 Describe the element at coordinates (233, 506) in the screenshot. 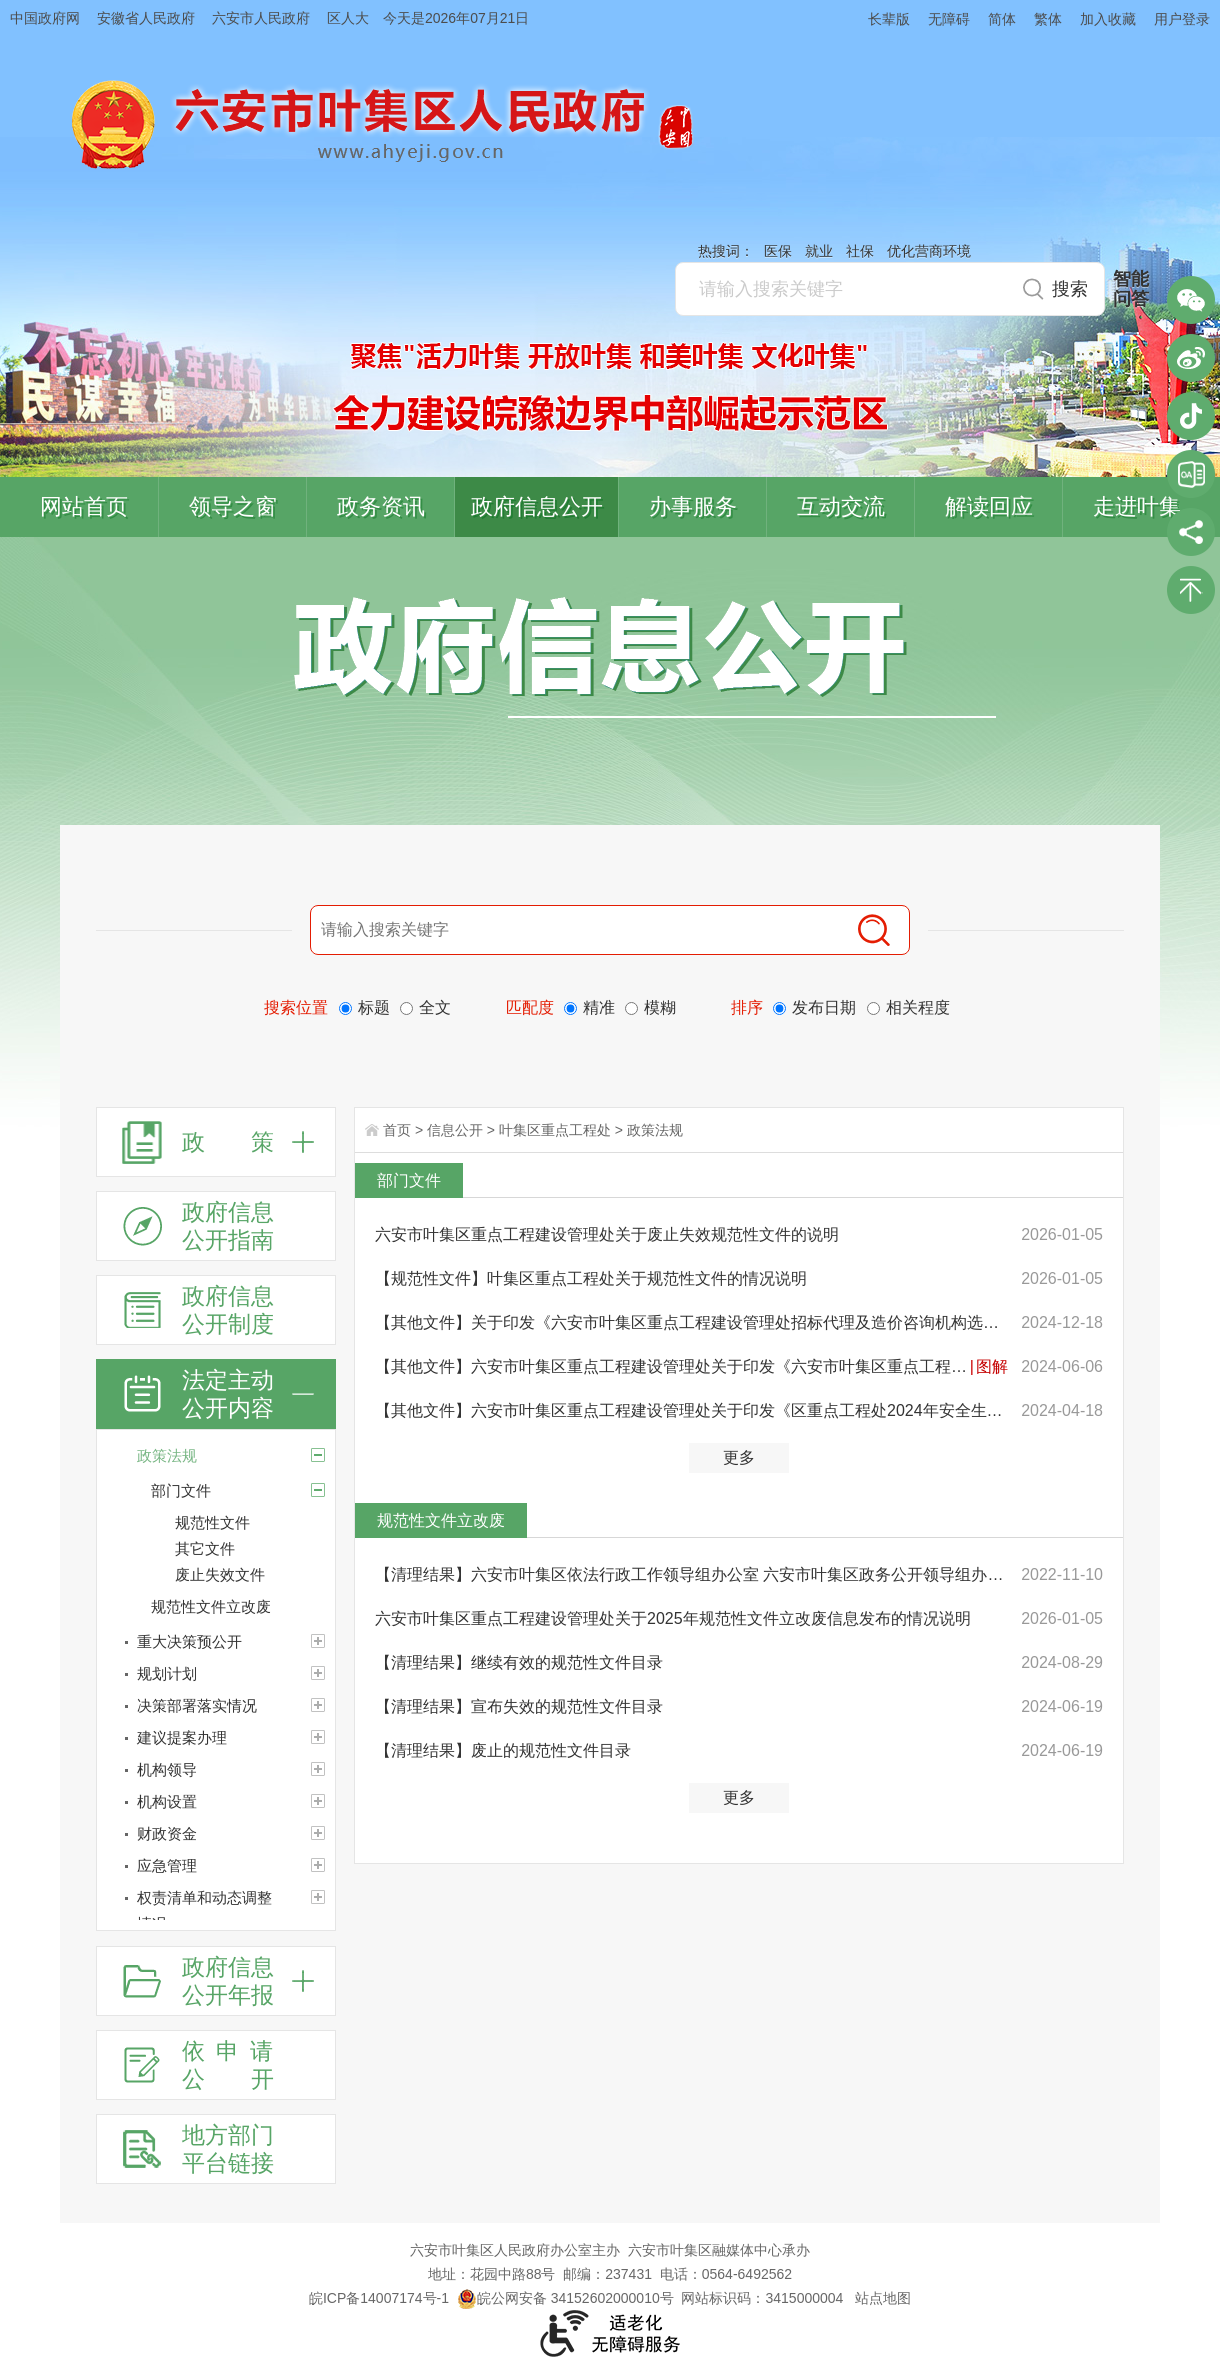

I see `领导之窗` at that location.